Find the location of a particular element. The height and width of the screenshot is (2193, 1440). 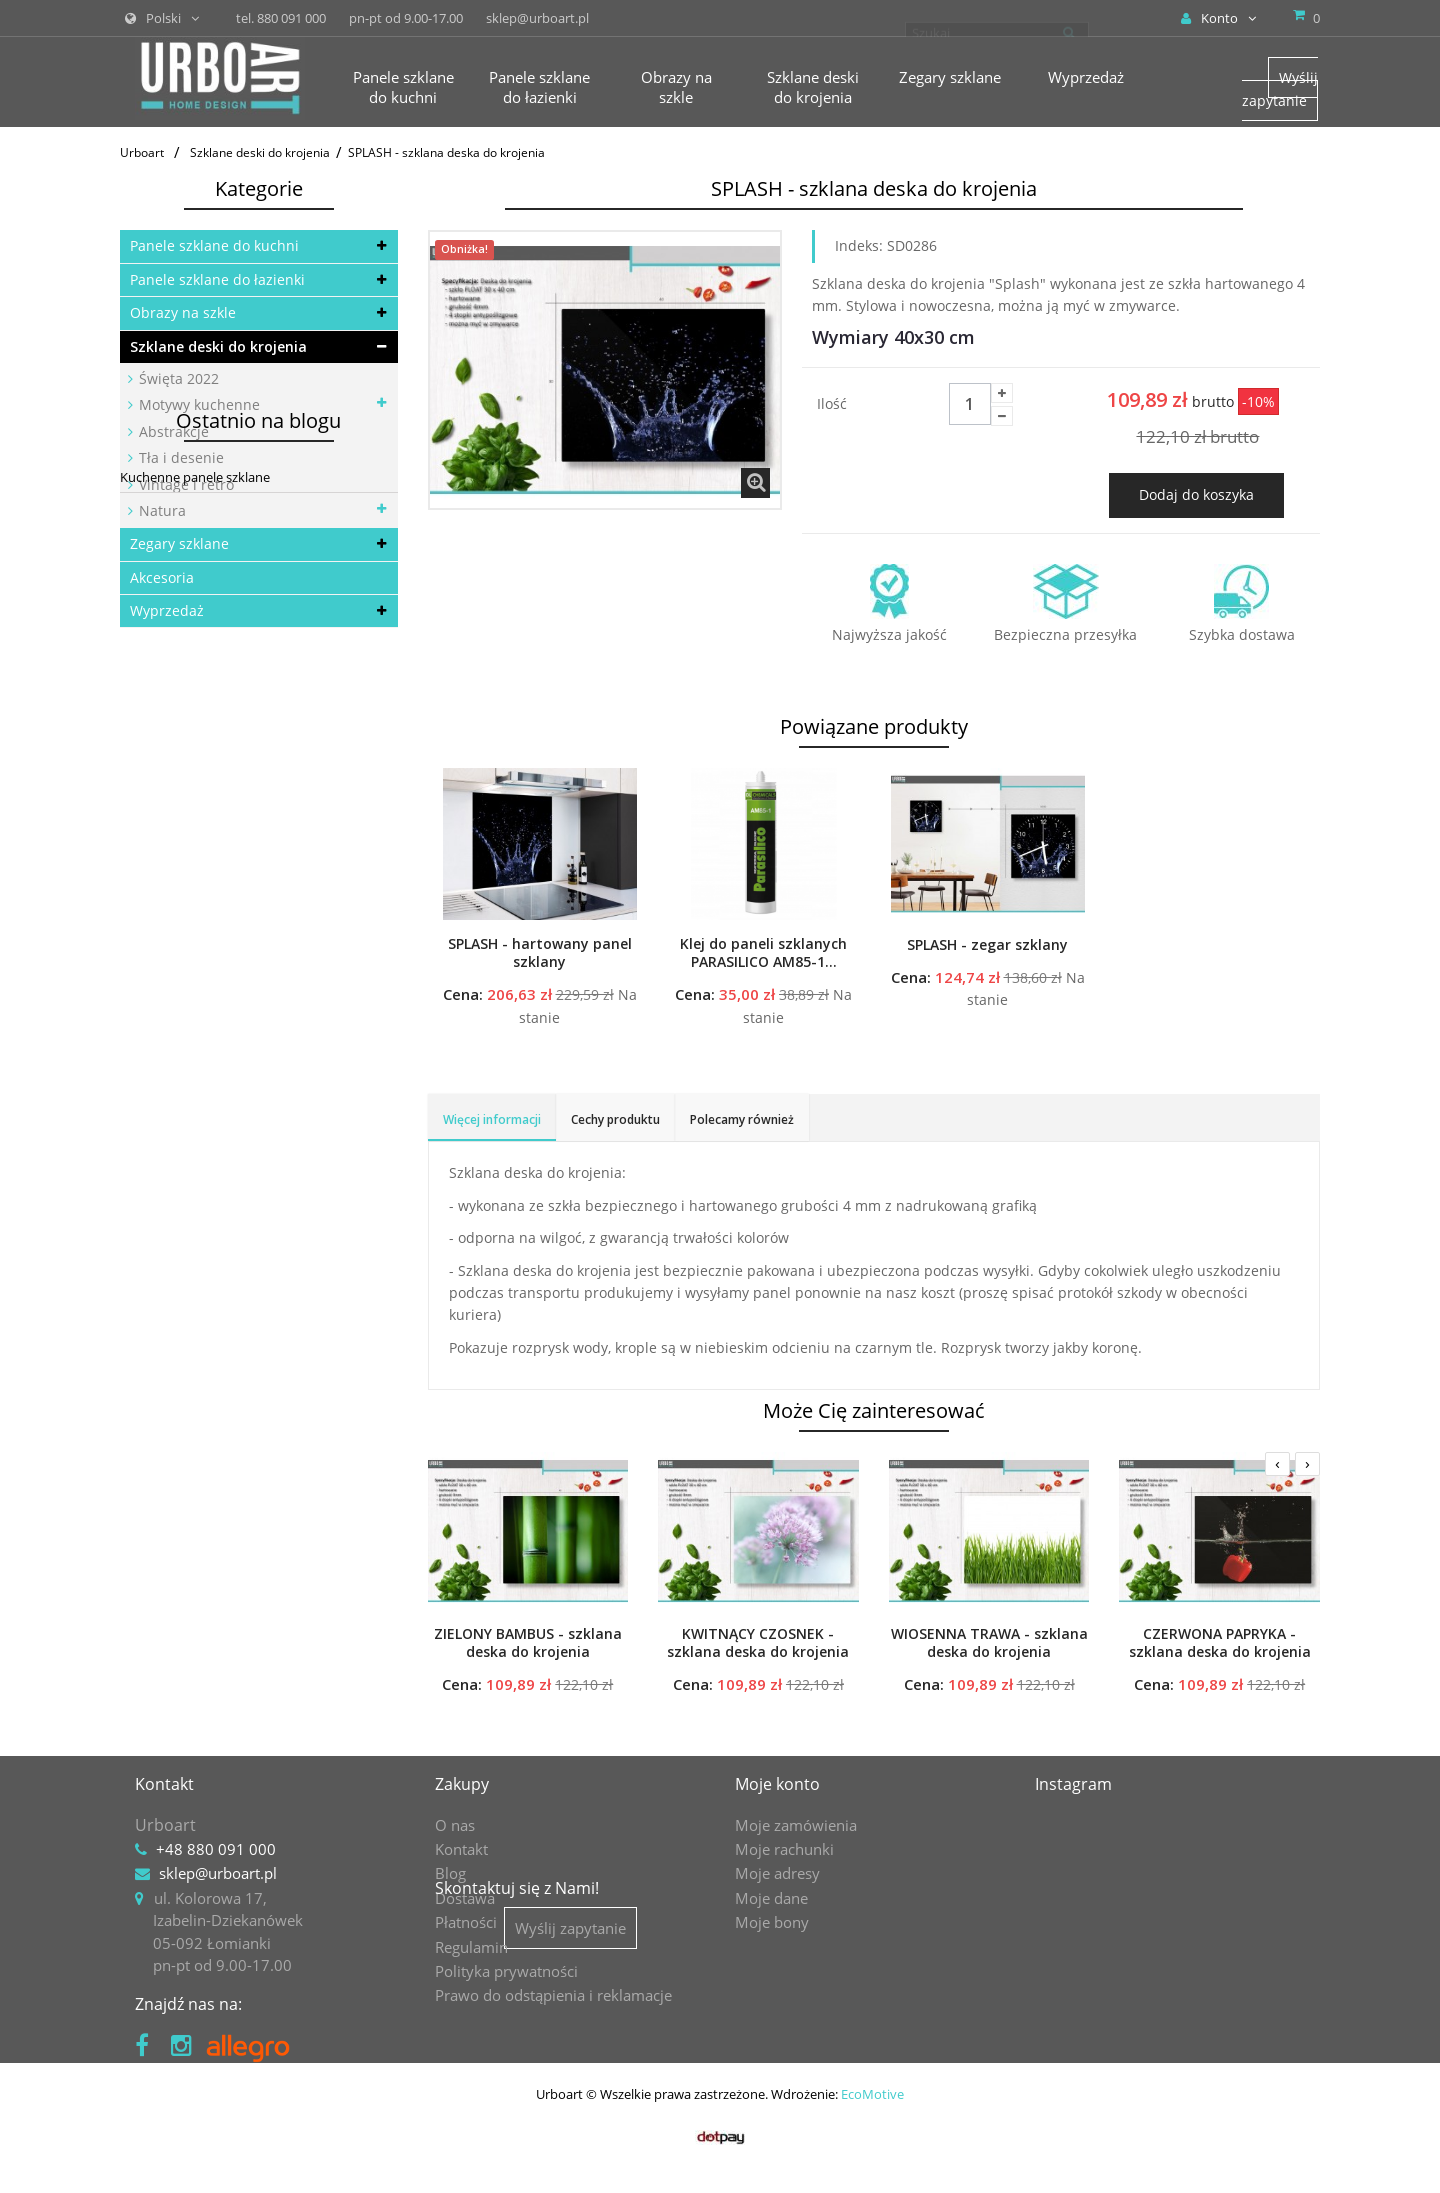

Klej do paneli szklanych PARASILICO AM85-1... is located at coordinates (763, 953).